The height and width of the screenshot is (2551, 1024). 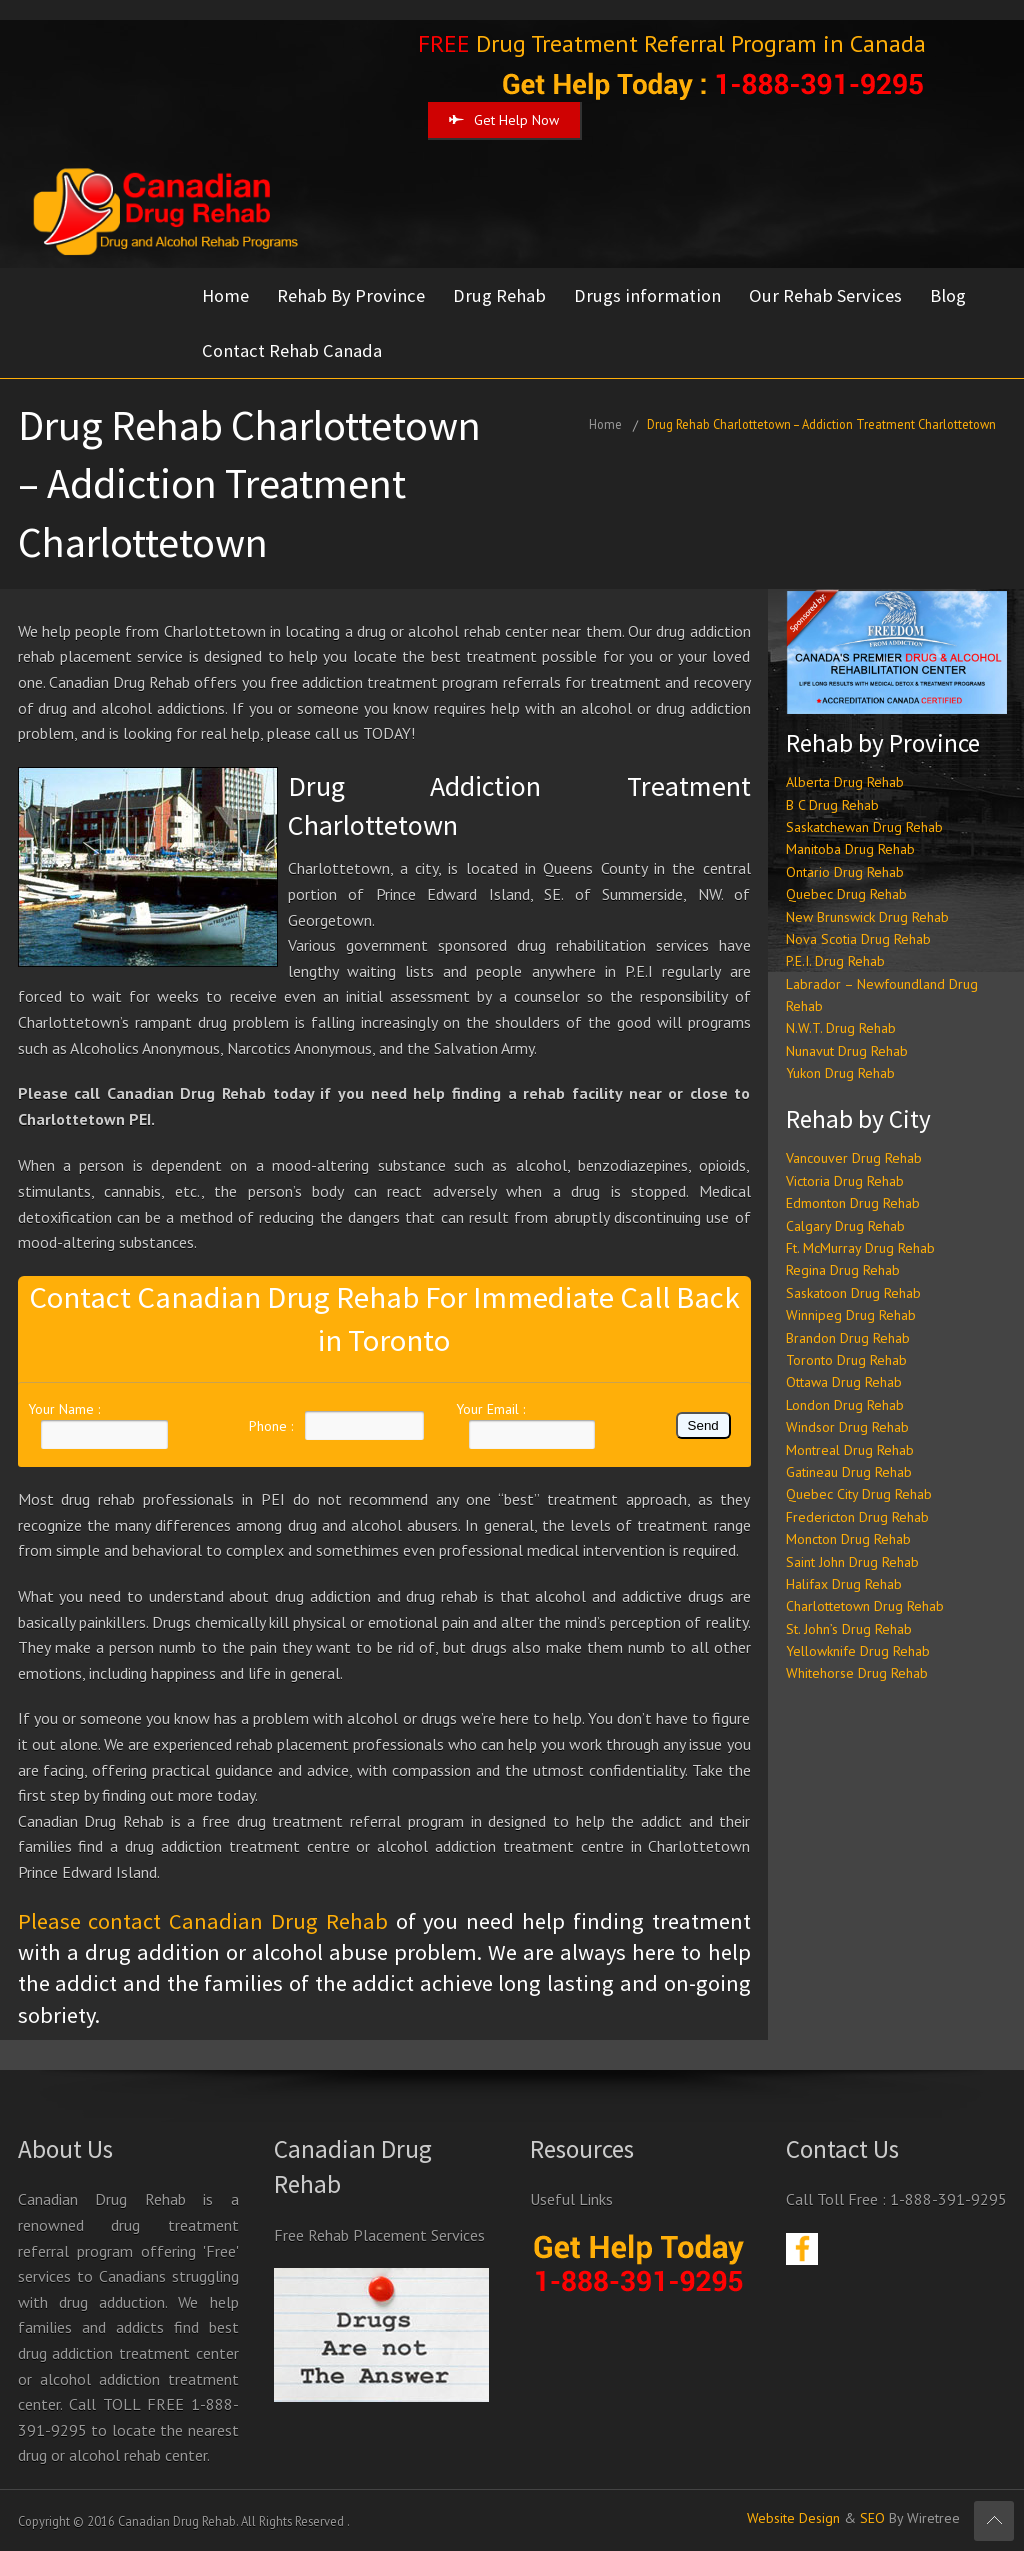 What do you see at coordinates (859, 1494) in the screenshot?
I see `Quebec City Drug Rehab` at bounding box center [859, 1494].